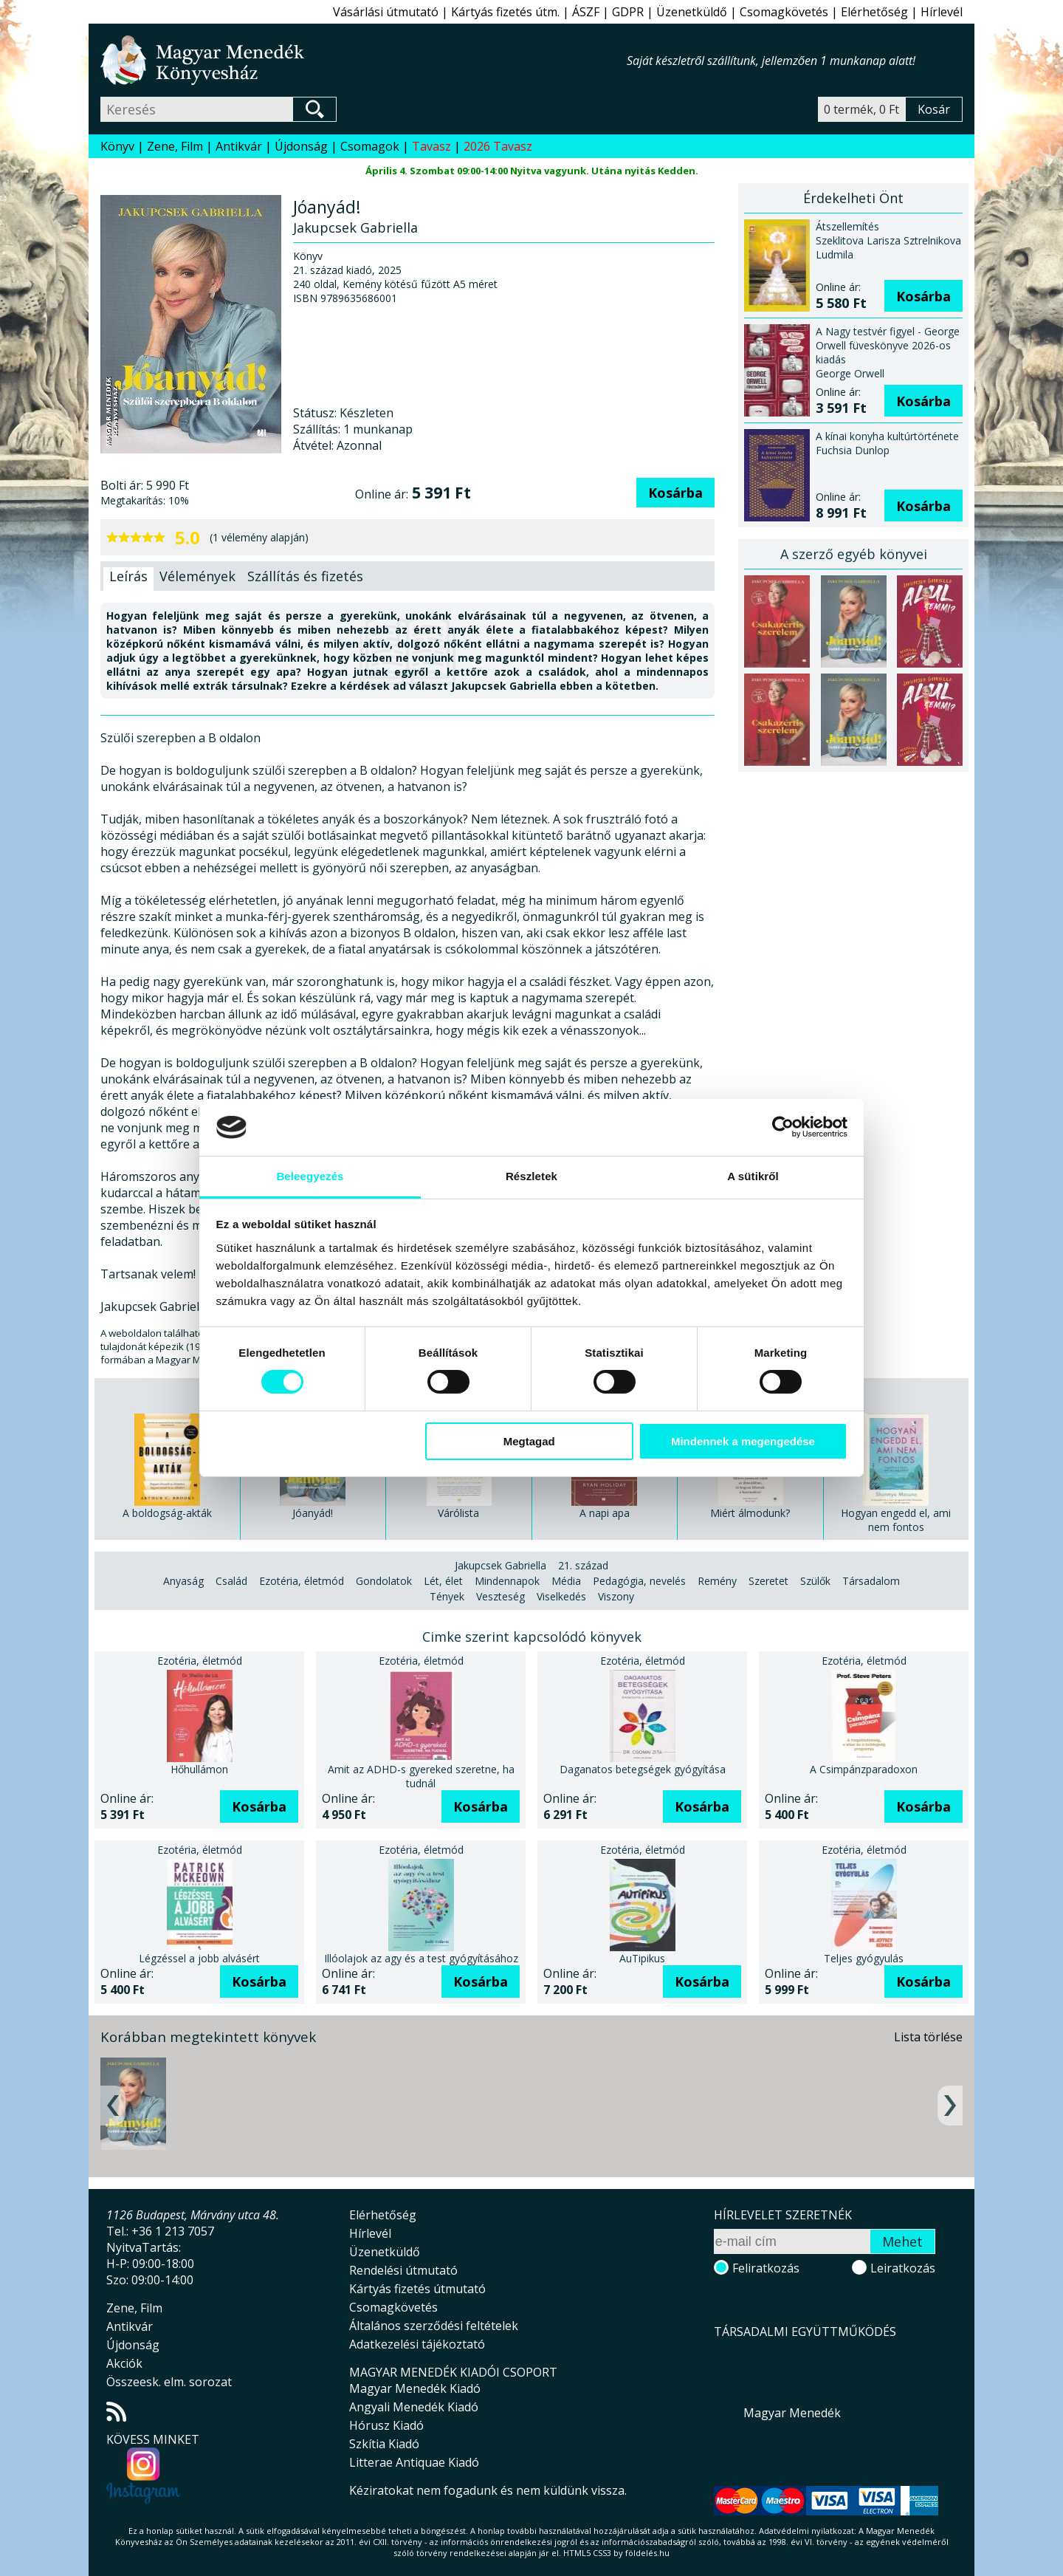  What do you see at coordinates (871, 1581) in the screenshot?
I see `Társadalom` at bounding box center [871, 1581].